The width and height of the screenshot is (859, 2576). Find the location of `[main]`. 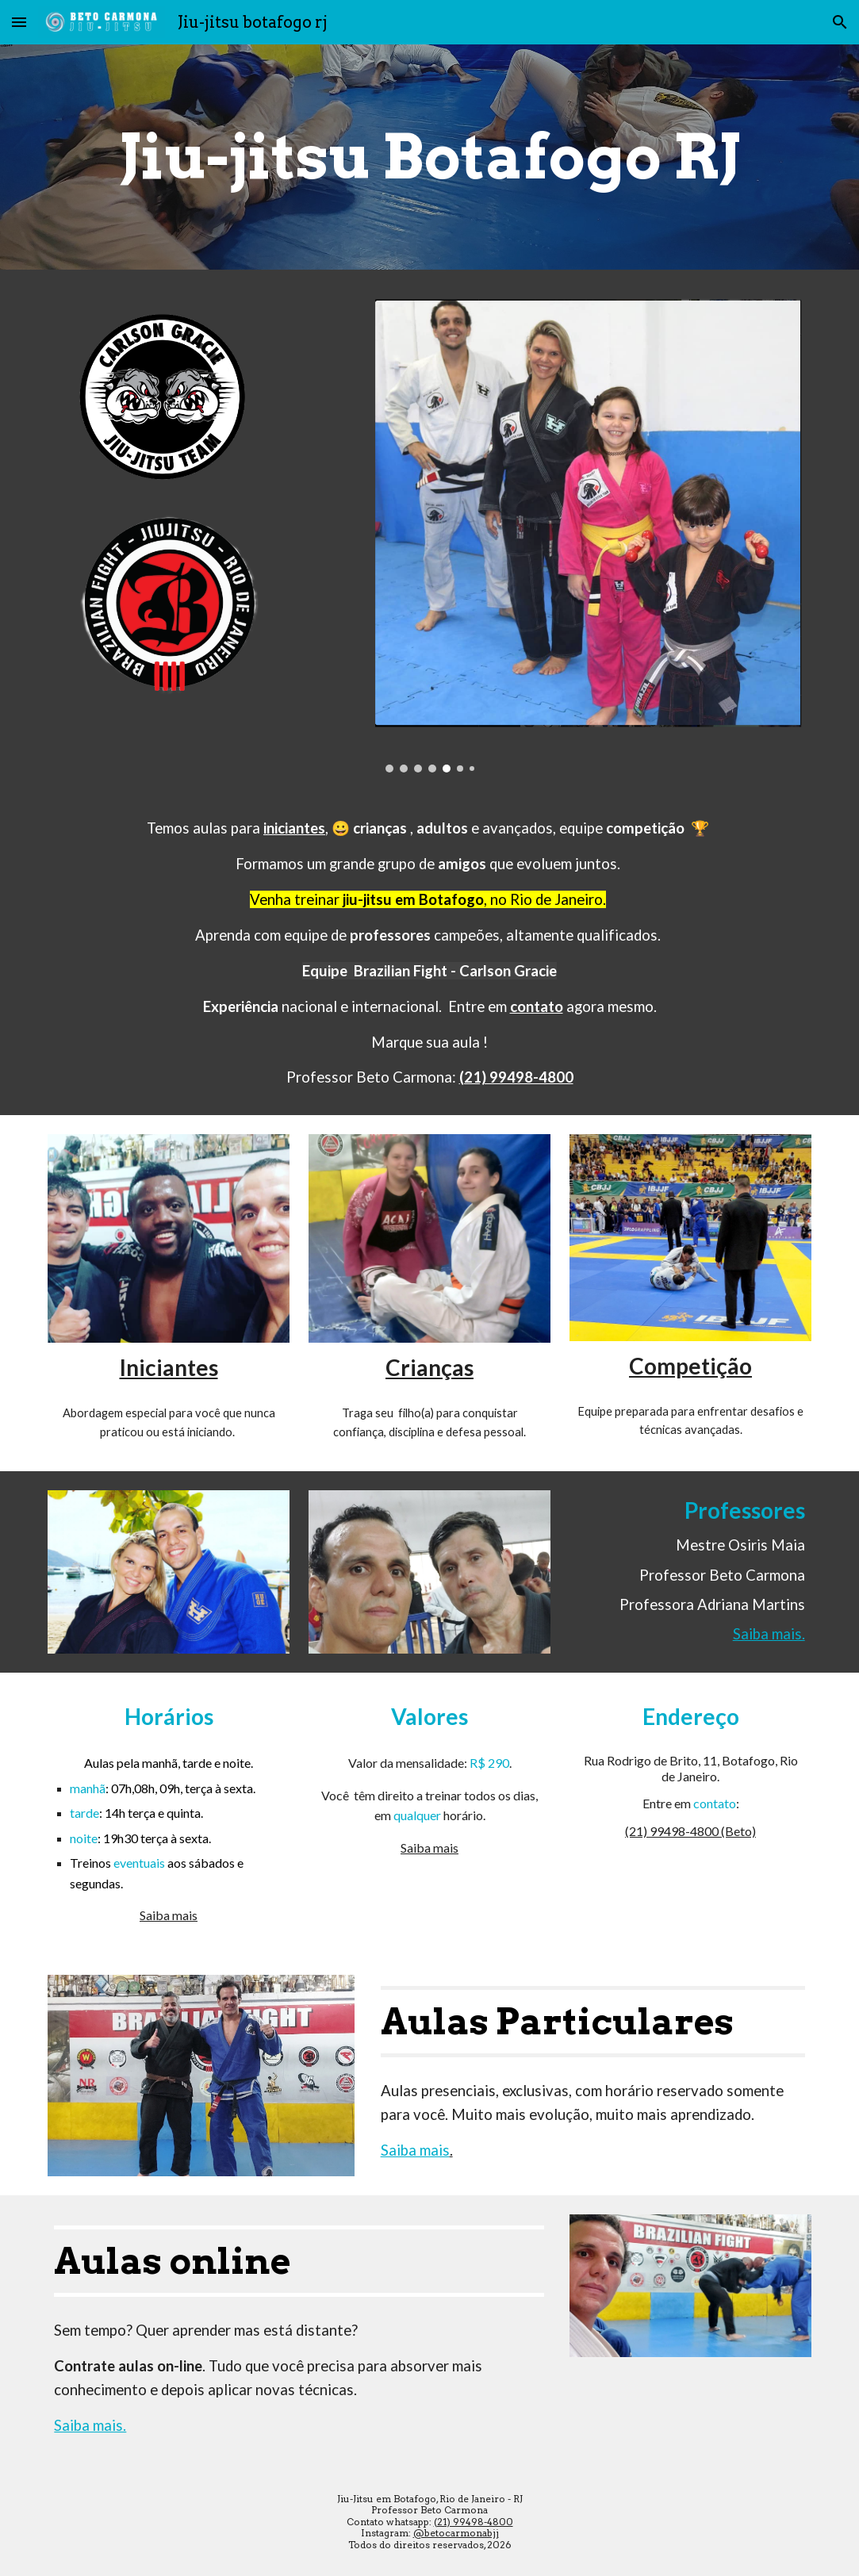

[main] is located at coordinates (429, 157).